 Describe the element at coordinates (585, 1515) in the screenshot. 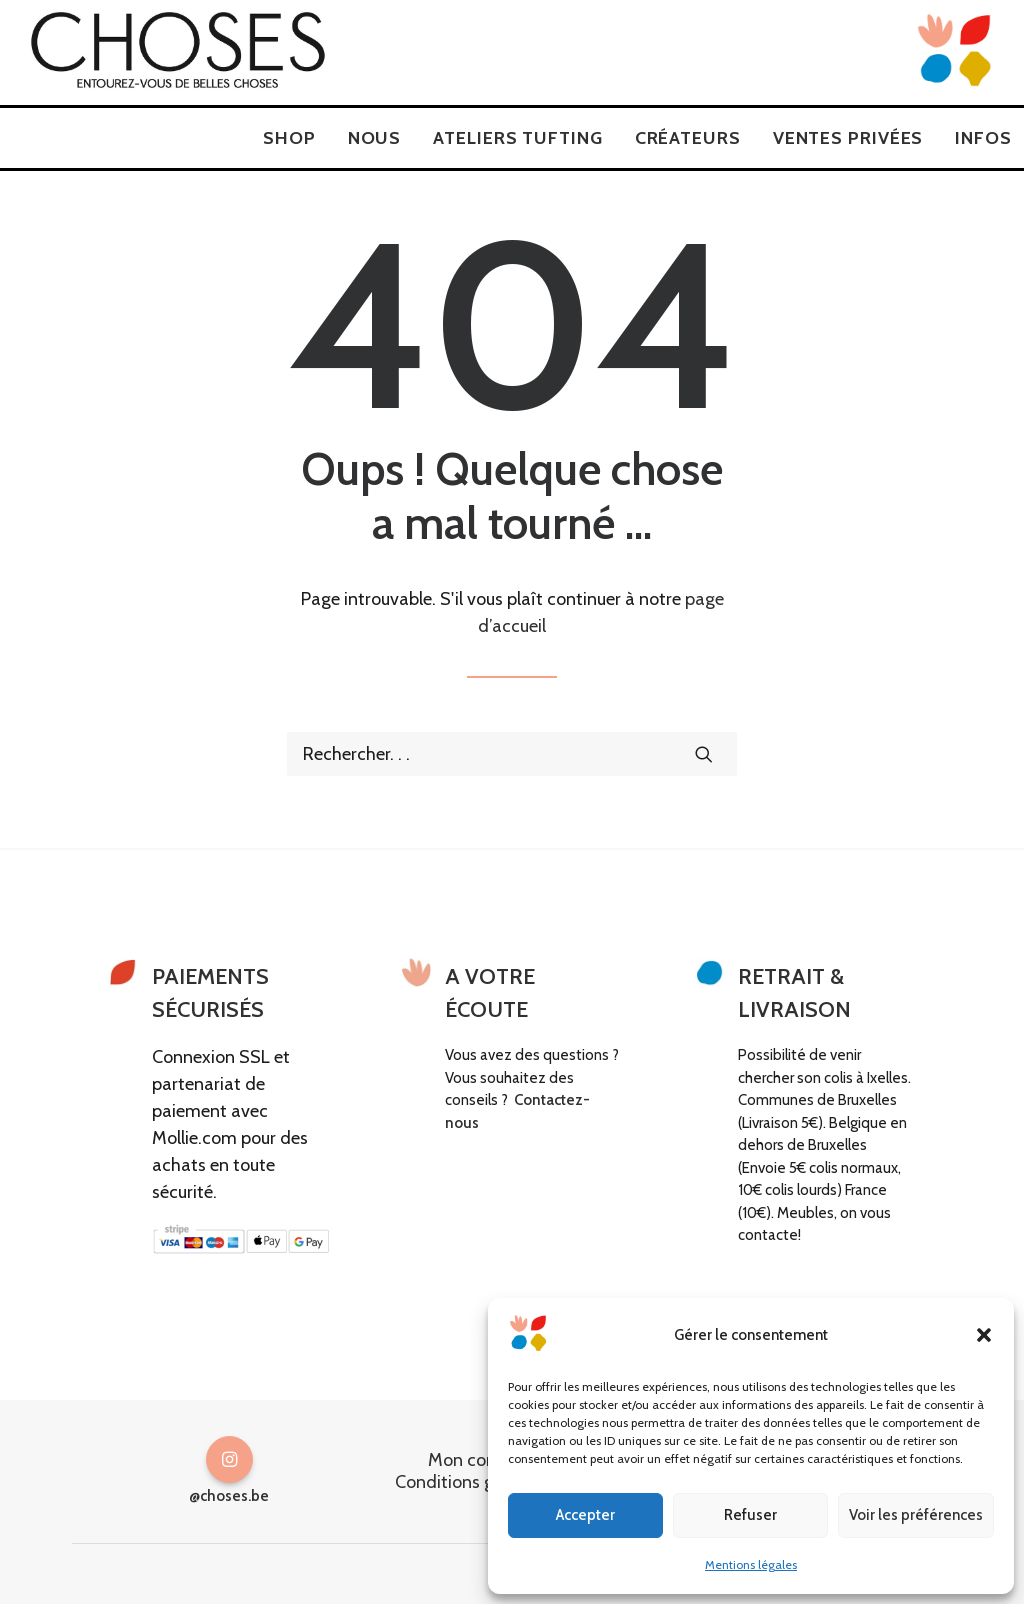

I see `Accepter` at that location.